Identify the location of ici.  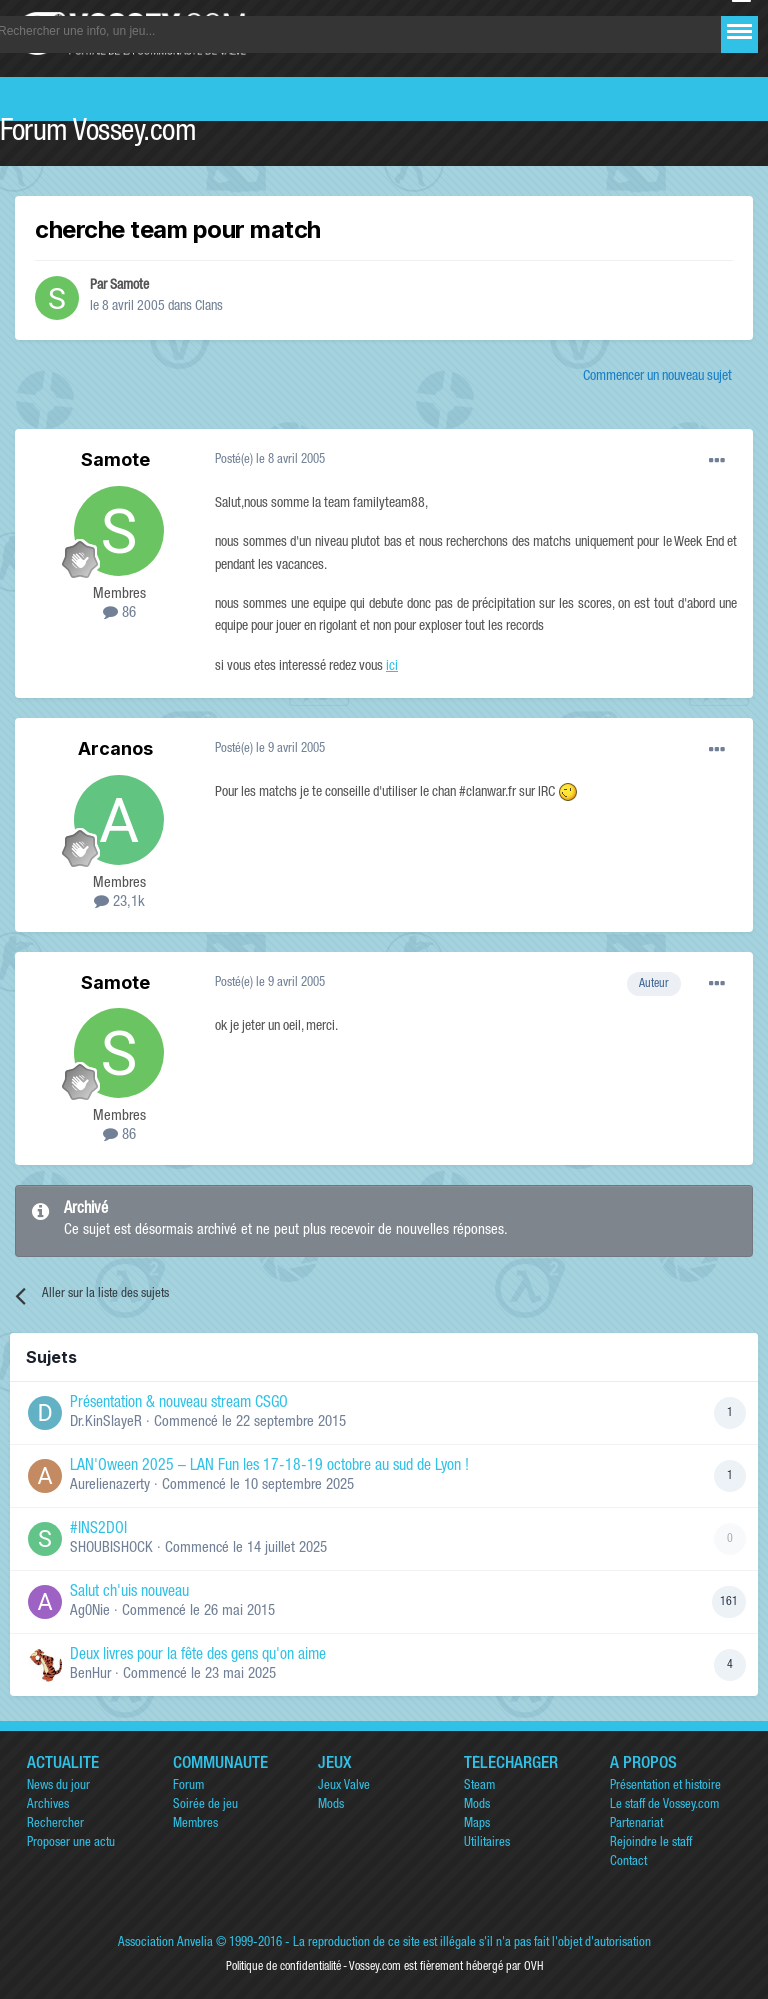
(392, 667).